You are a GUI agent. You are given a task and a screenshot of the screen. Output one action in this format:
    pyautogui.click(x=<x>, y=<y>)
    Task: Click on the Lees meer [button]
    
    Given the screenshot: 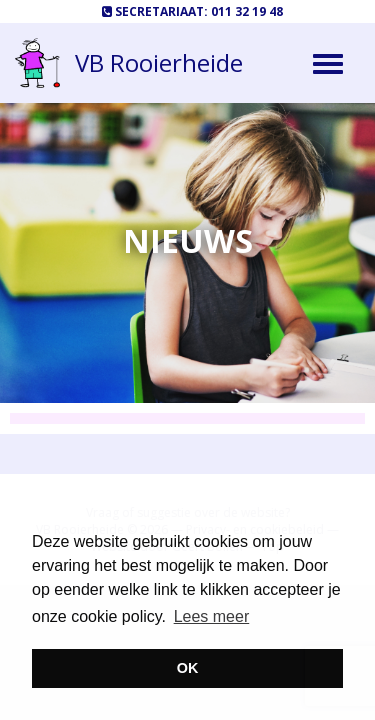 What is the action you would take?
    pyautogui.click(x=212, y=616)
    